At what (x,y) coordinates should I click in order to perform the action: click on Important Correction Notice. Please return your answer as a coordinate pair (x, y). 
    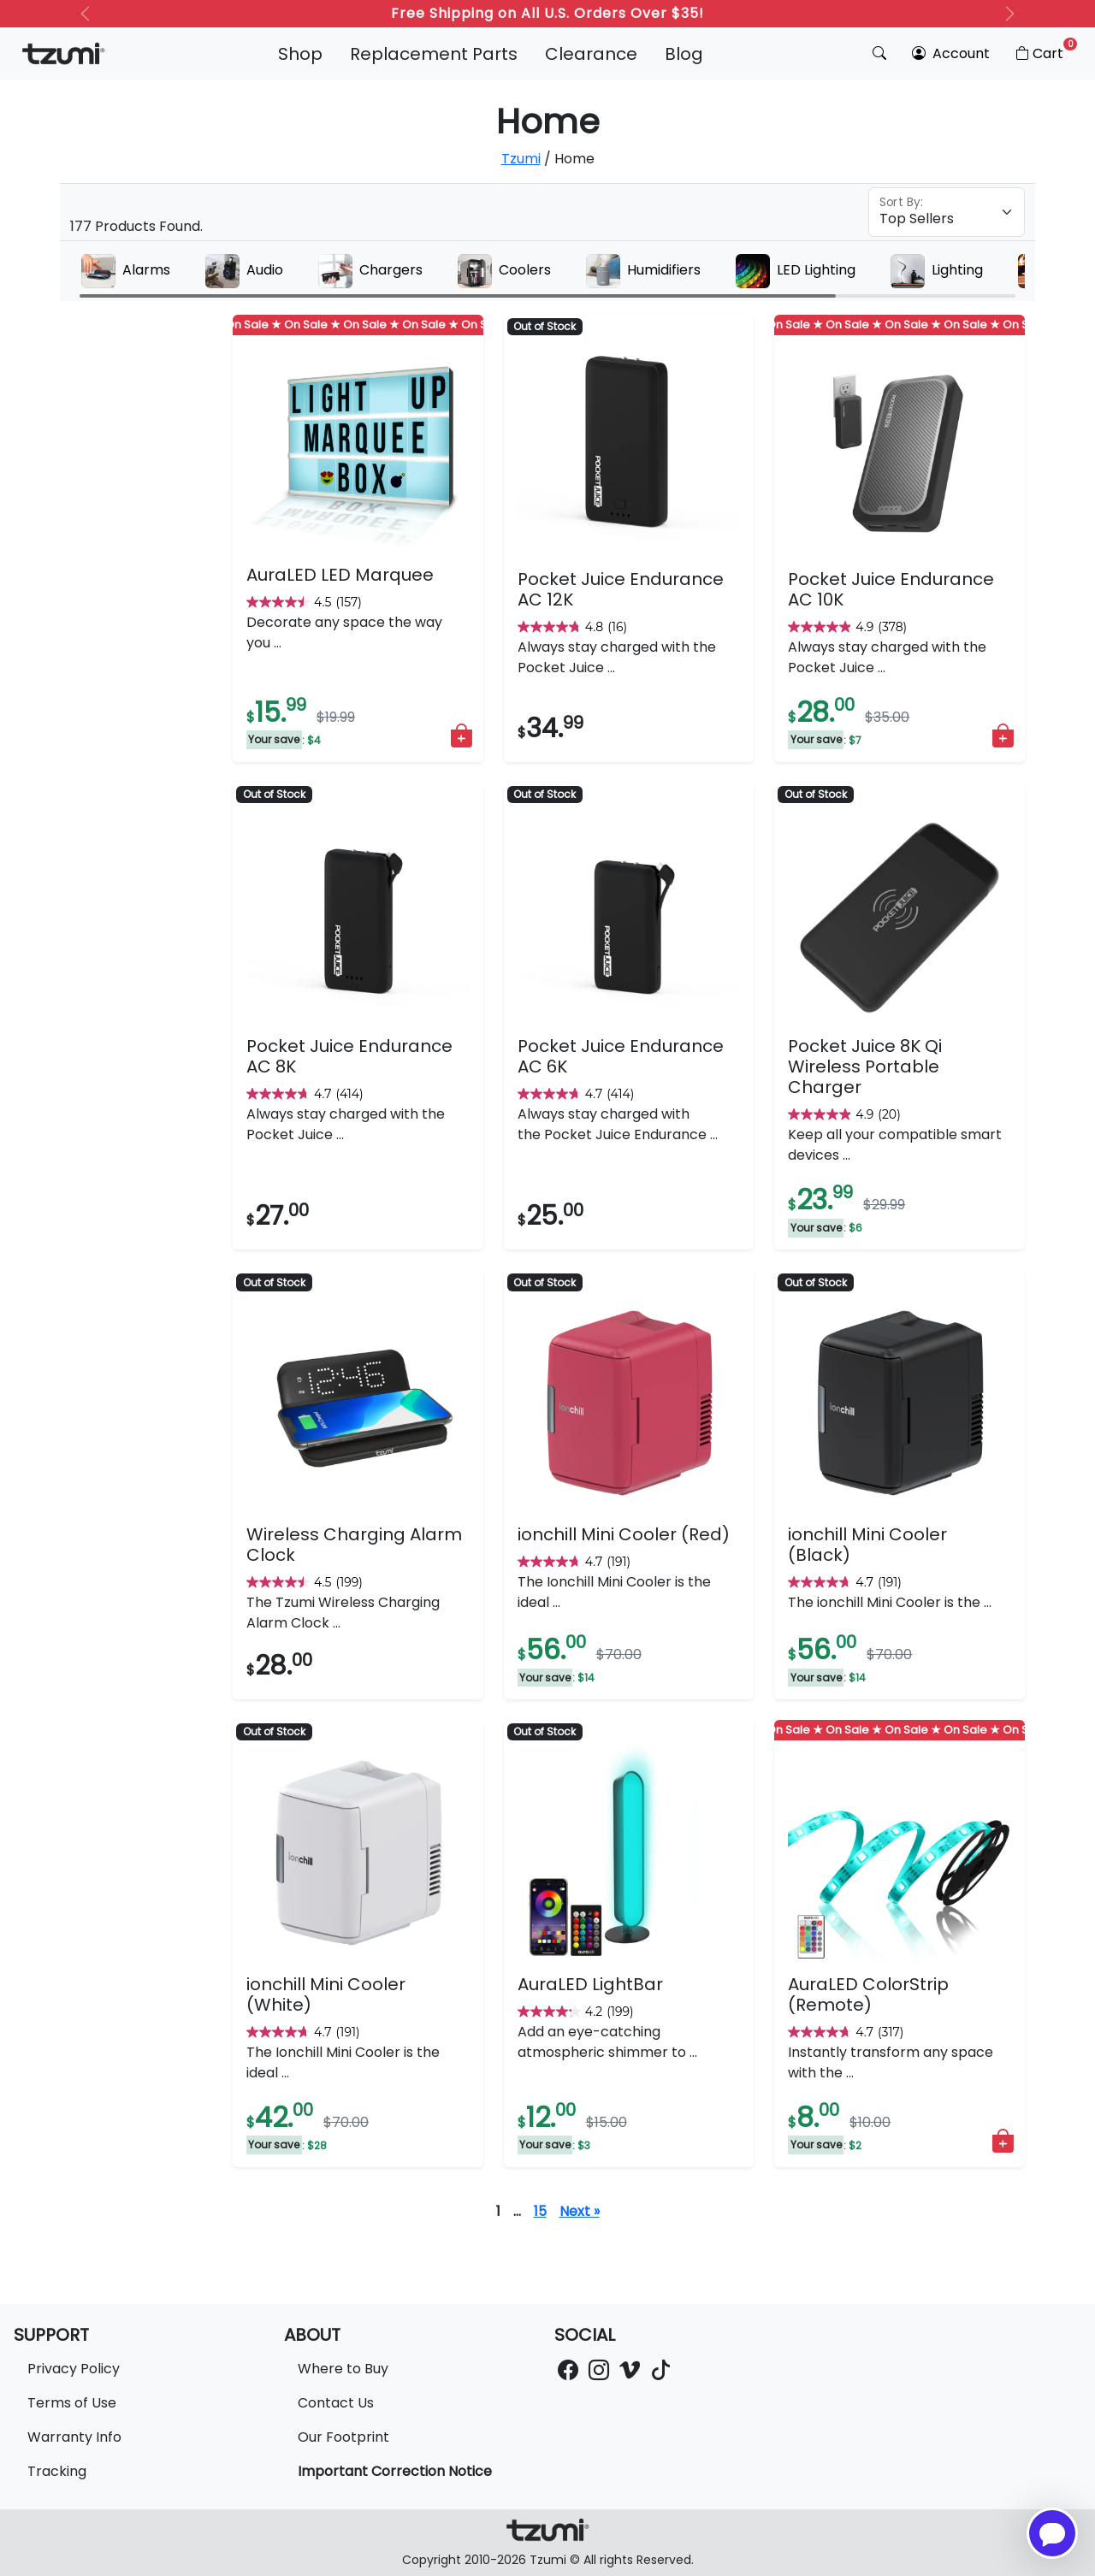
    Looking at the image, I should click on (395, 2471).